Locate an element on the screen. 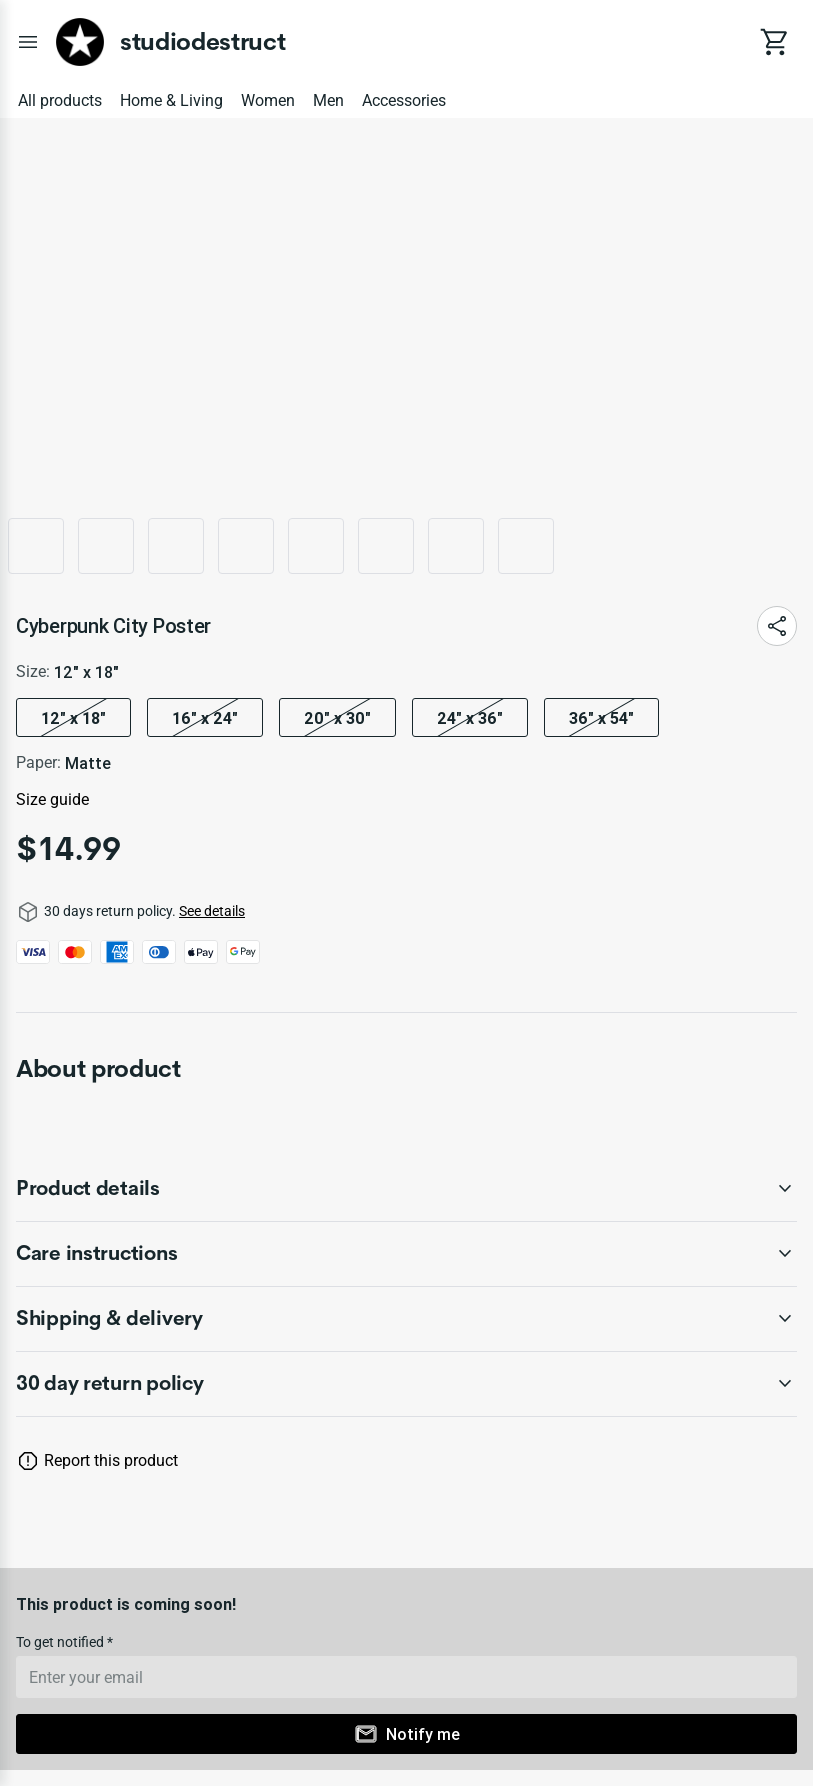 The image size is (813, 1786). All products is located at coordinates (60, 100).